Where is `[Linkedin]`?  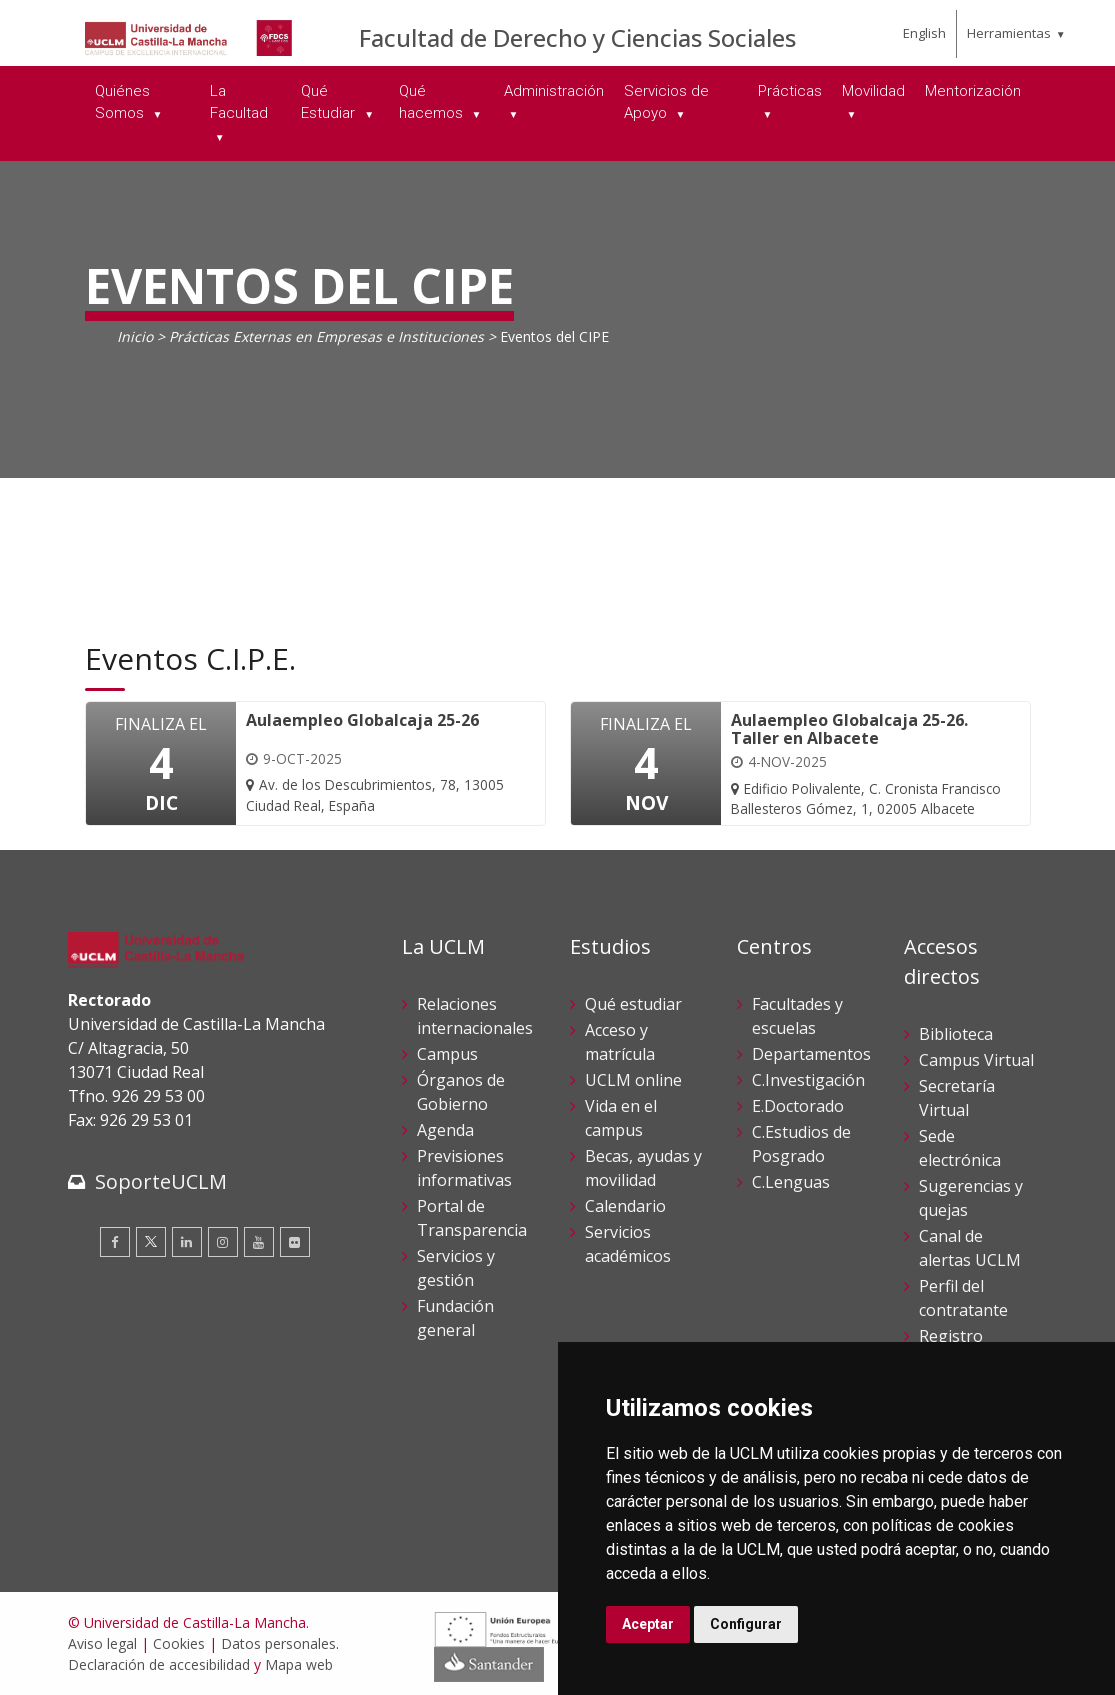 [Linkedin] is located at coordinates (187, 1242).